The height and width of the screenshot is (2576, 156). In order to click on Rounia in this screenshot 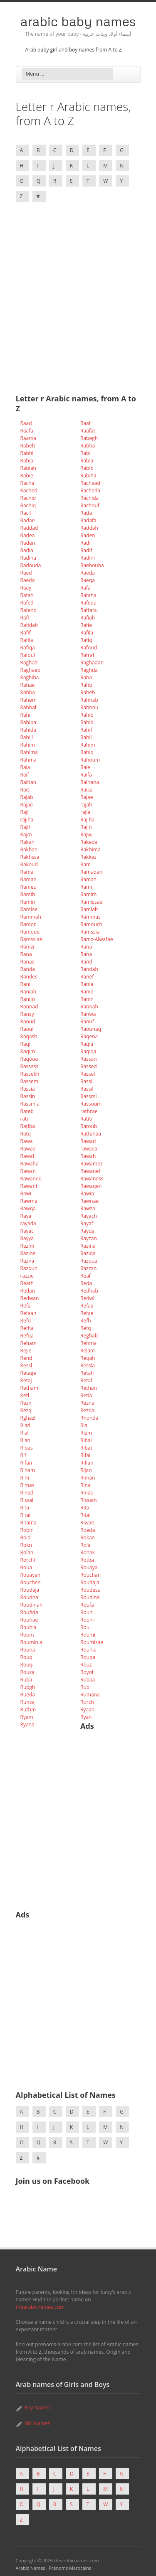, I will do `click(88, 1649)`.